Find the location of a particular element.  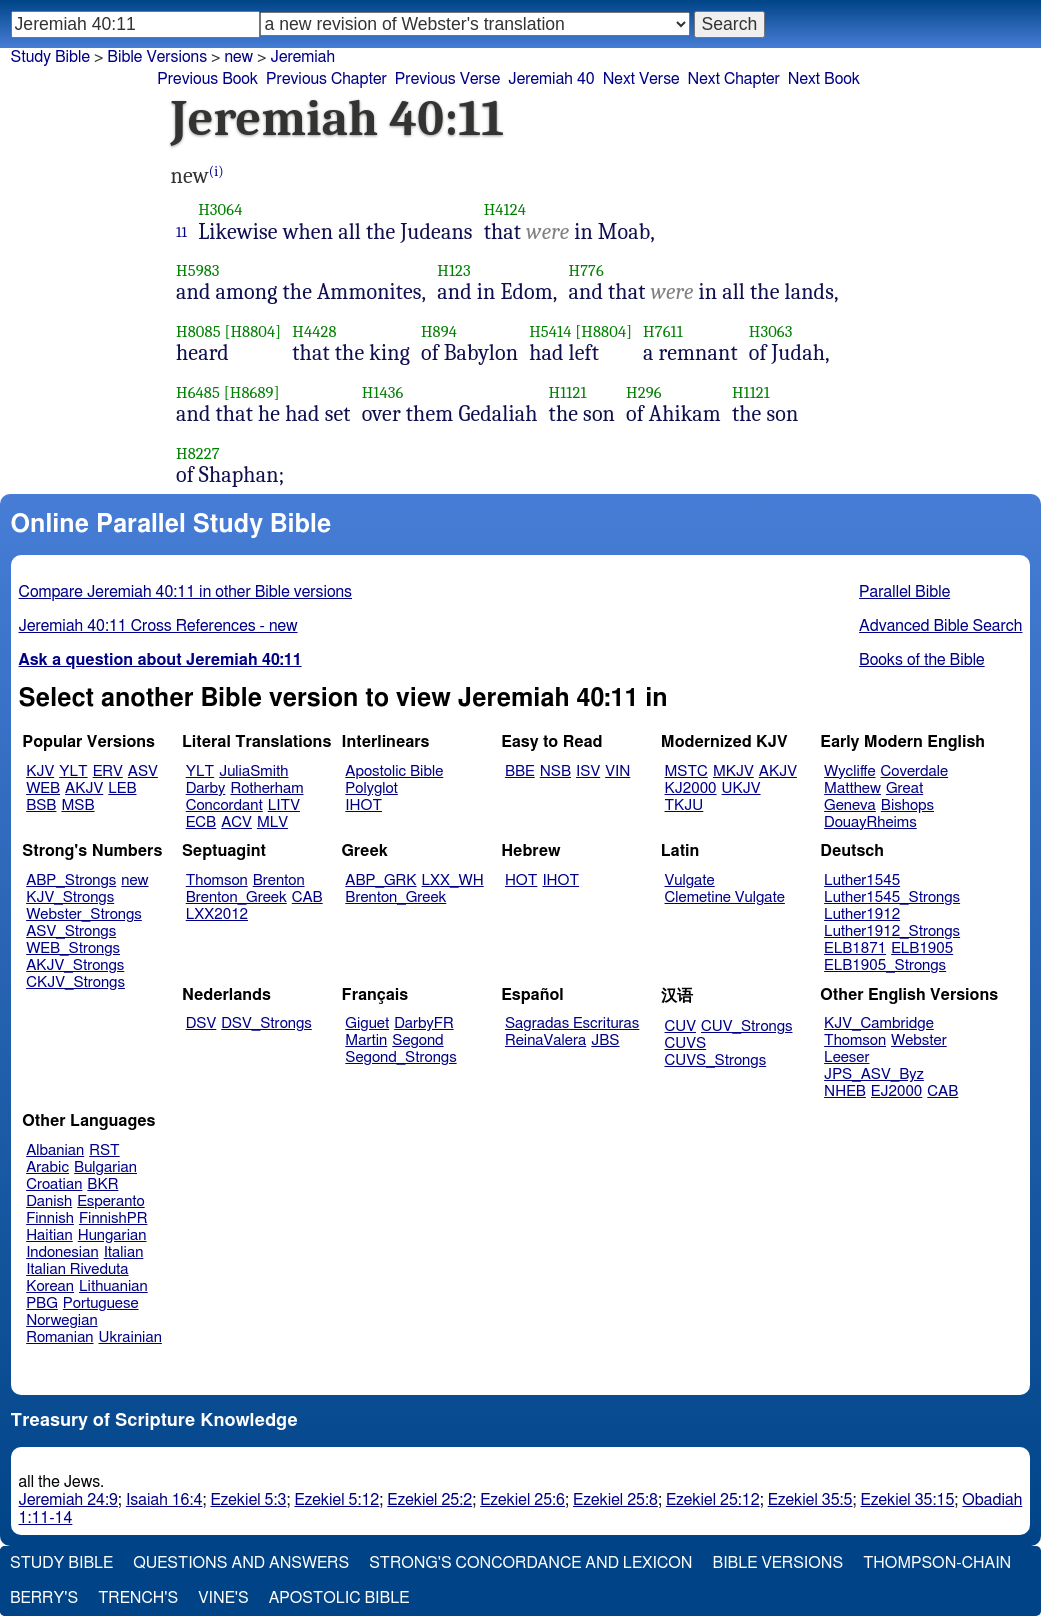

BBE is located at coordinates (520, 771).